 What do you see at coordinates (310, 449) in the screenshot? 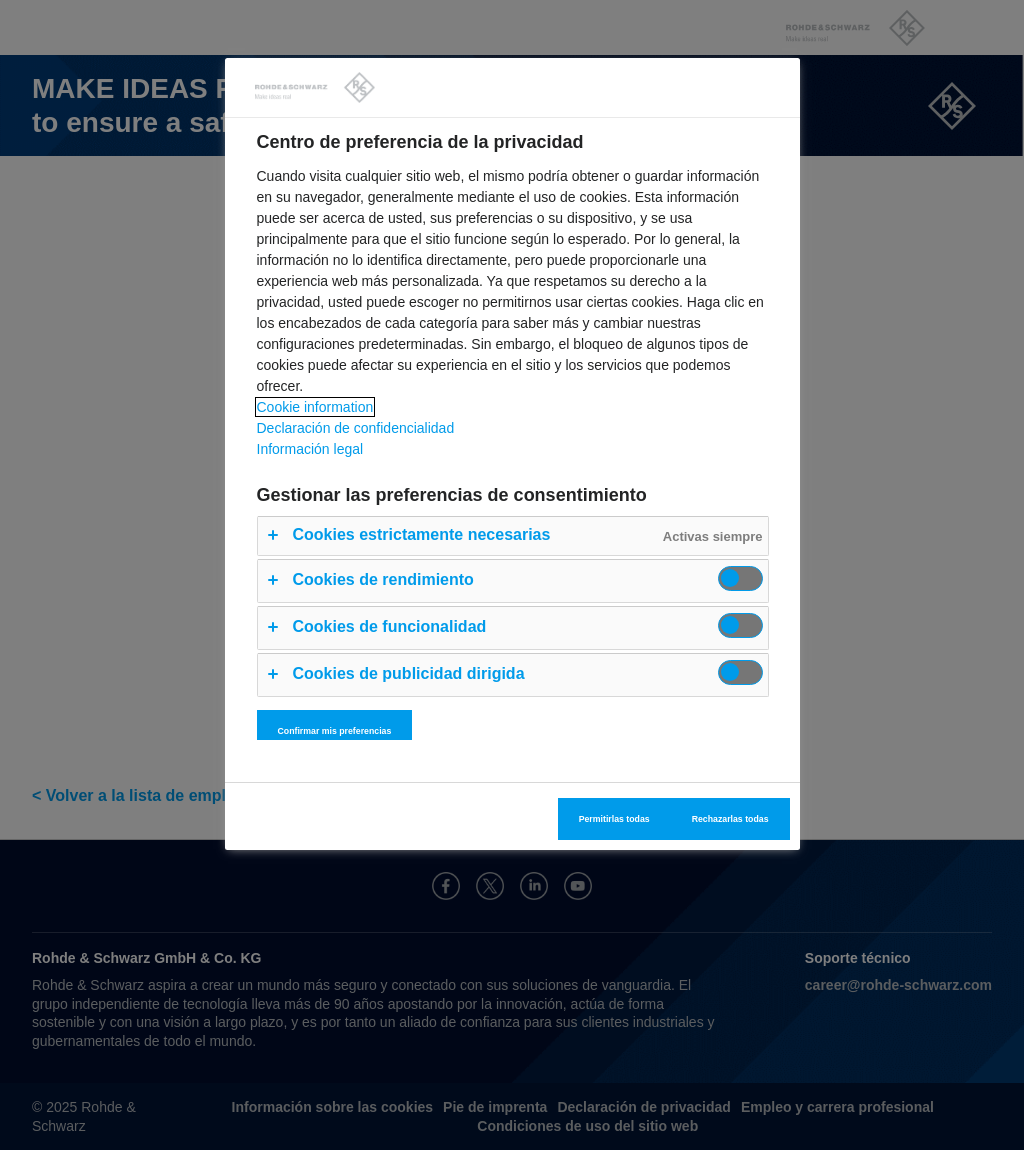
I see `Información legal` at bounding box center [310, 449].